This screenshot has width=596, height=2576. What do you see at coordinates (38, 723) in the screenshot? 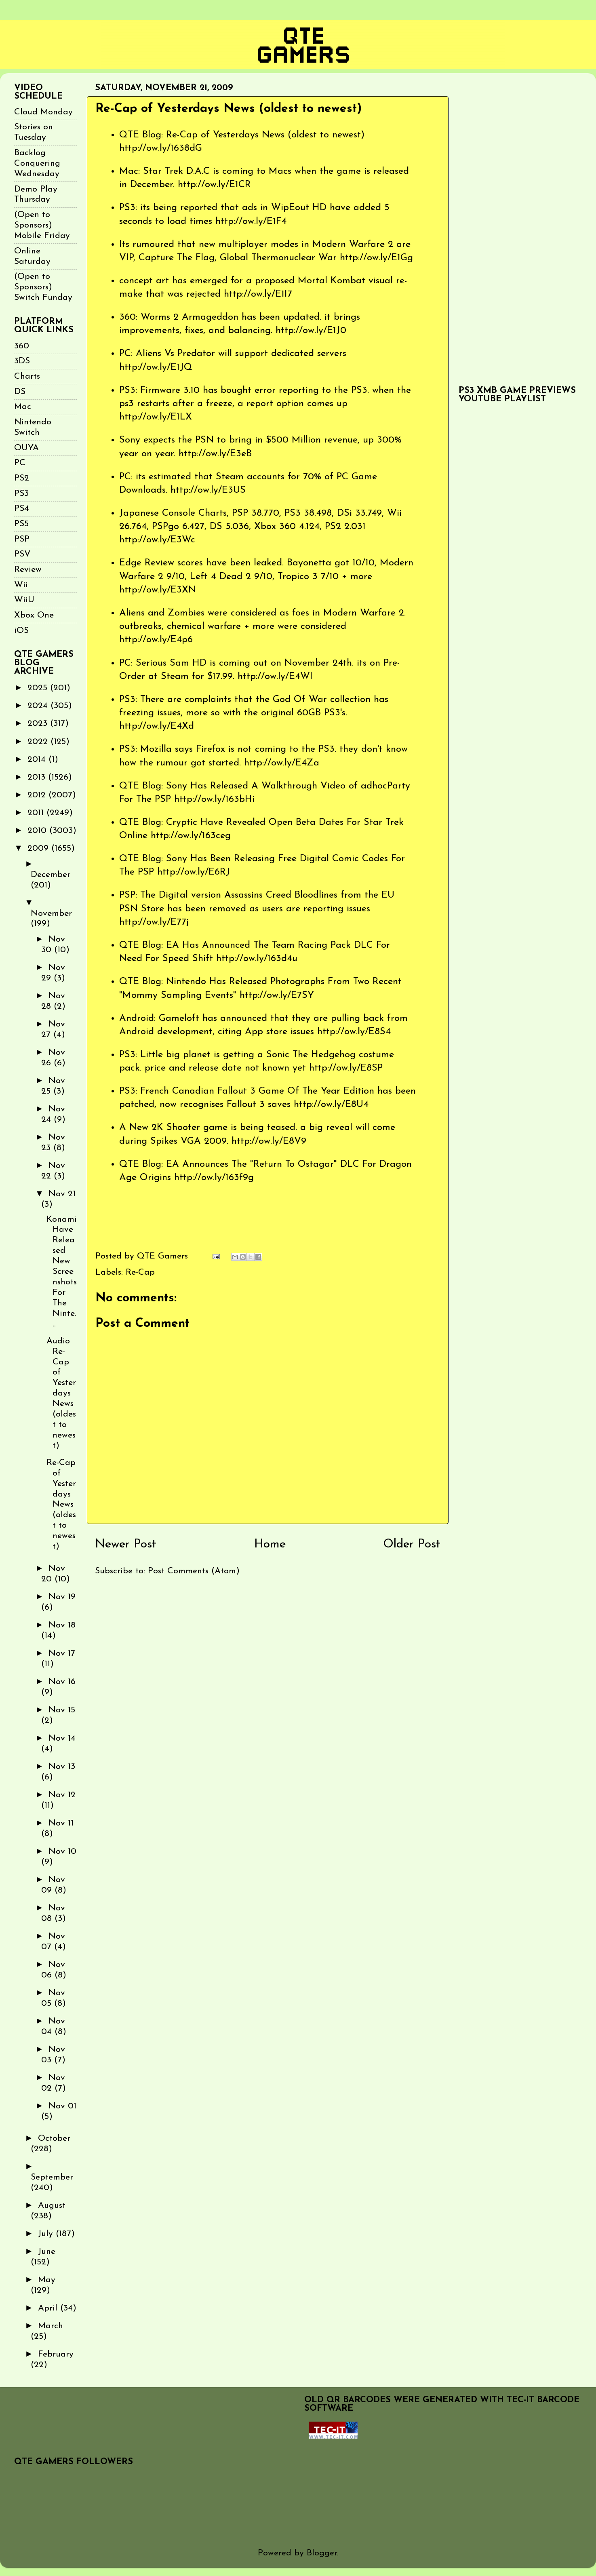
I see `2023` at bounding box center [38, 723].